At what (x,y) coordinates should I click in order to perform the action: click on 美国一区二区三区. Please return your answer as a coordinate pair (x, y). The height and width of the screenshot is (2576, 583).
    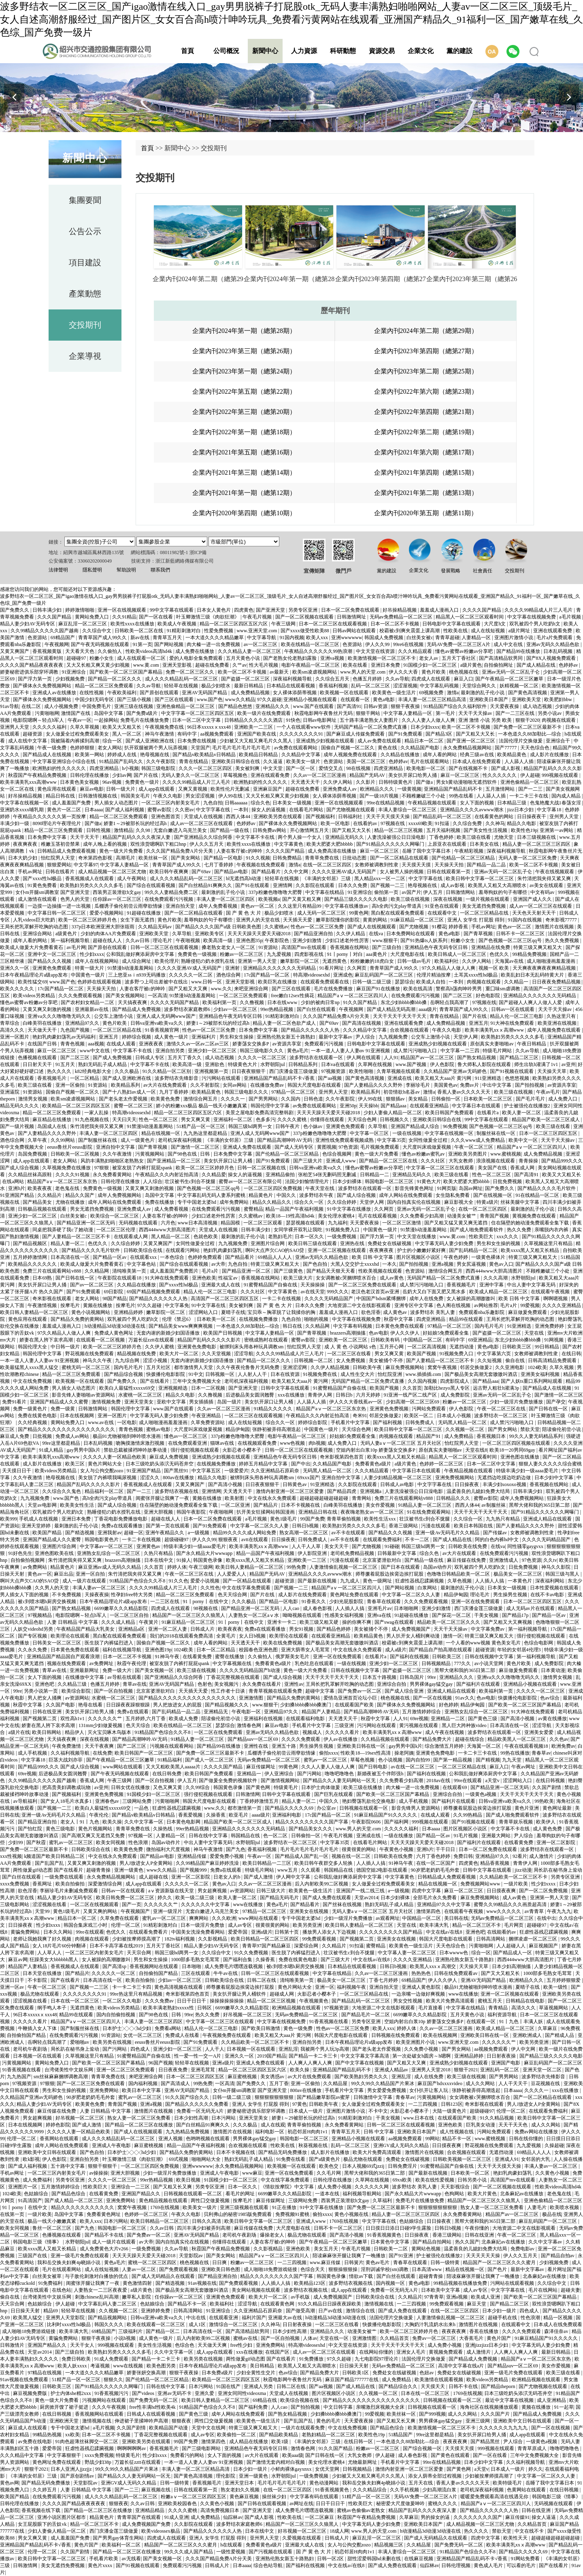
    Looking at the image, I should click on (367, 761).